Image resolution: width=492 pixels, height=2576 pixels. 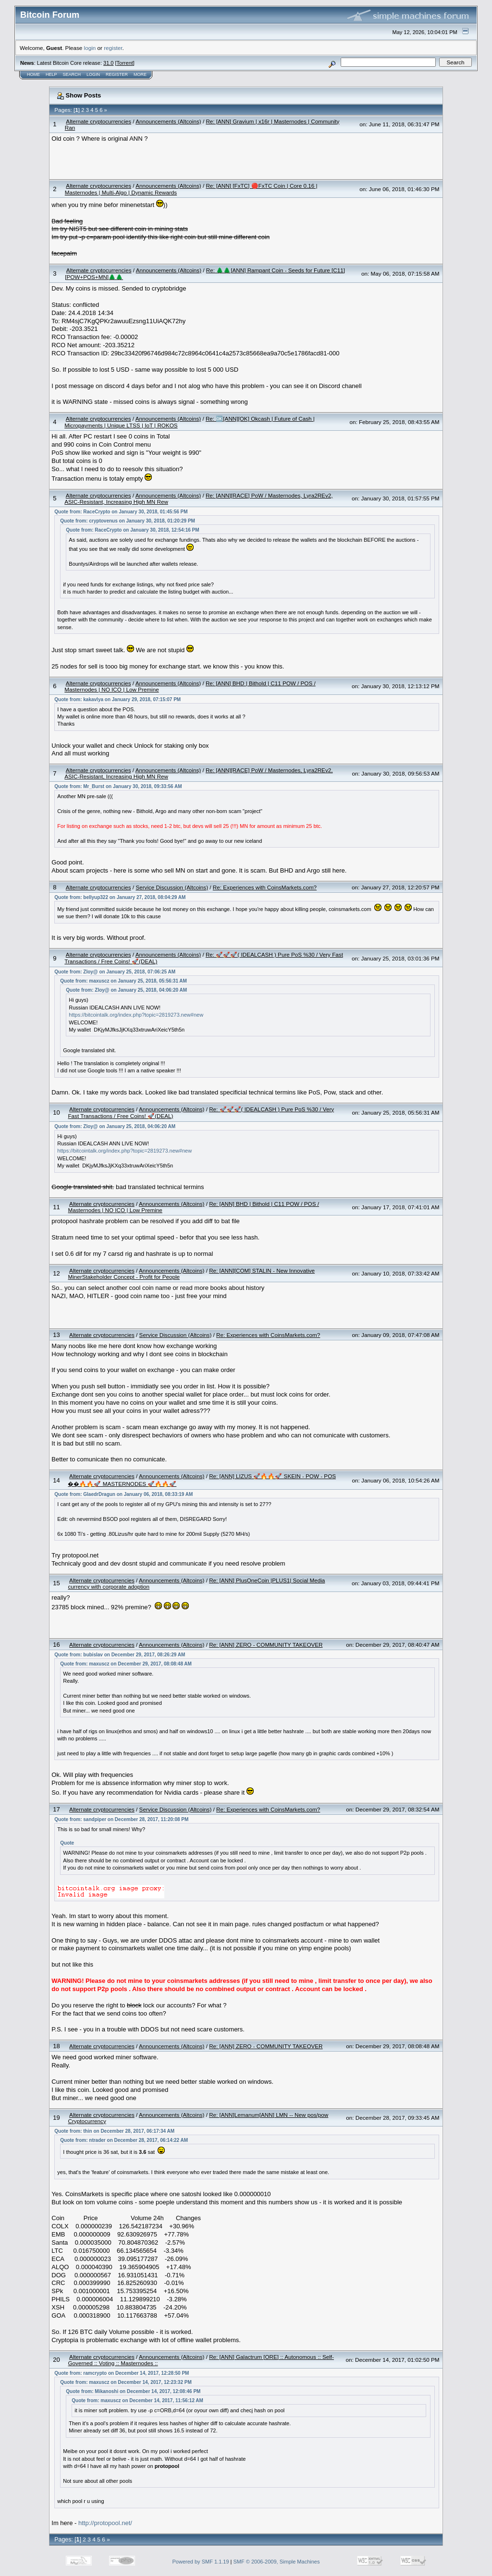 What do you see at coordinates (120, 511) in the screenshot?
I see `Quote from: RaceCrypto on January 30, 2018, 01:45:56 PM` at bounding box center [120, 511].